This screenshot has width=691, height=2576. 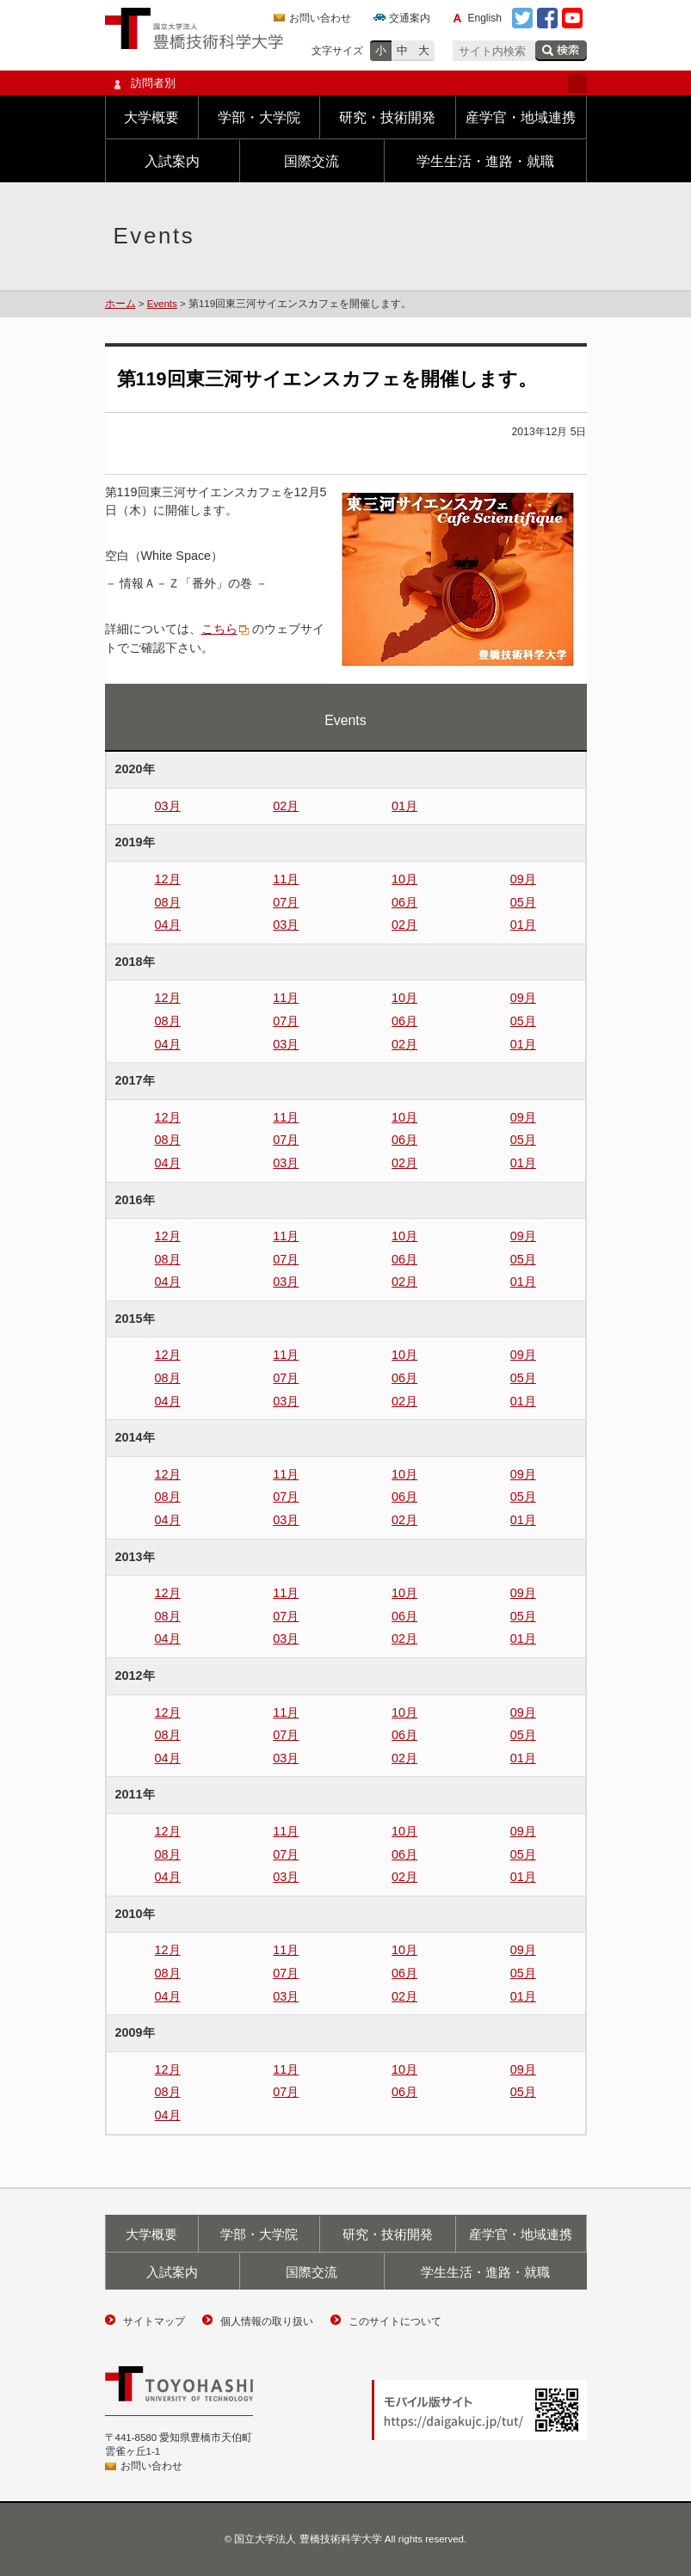 What do you see at coordinates (404, 902) in the screenshot?
I see `06月` at bounding box center [404, 902].